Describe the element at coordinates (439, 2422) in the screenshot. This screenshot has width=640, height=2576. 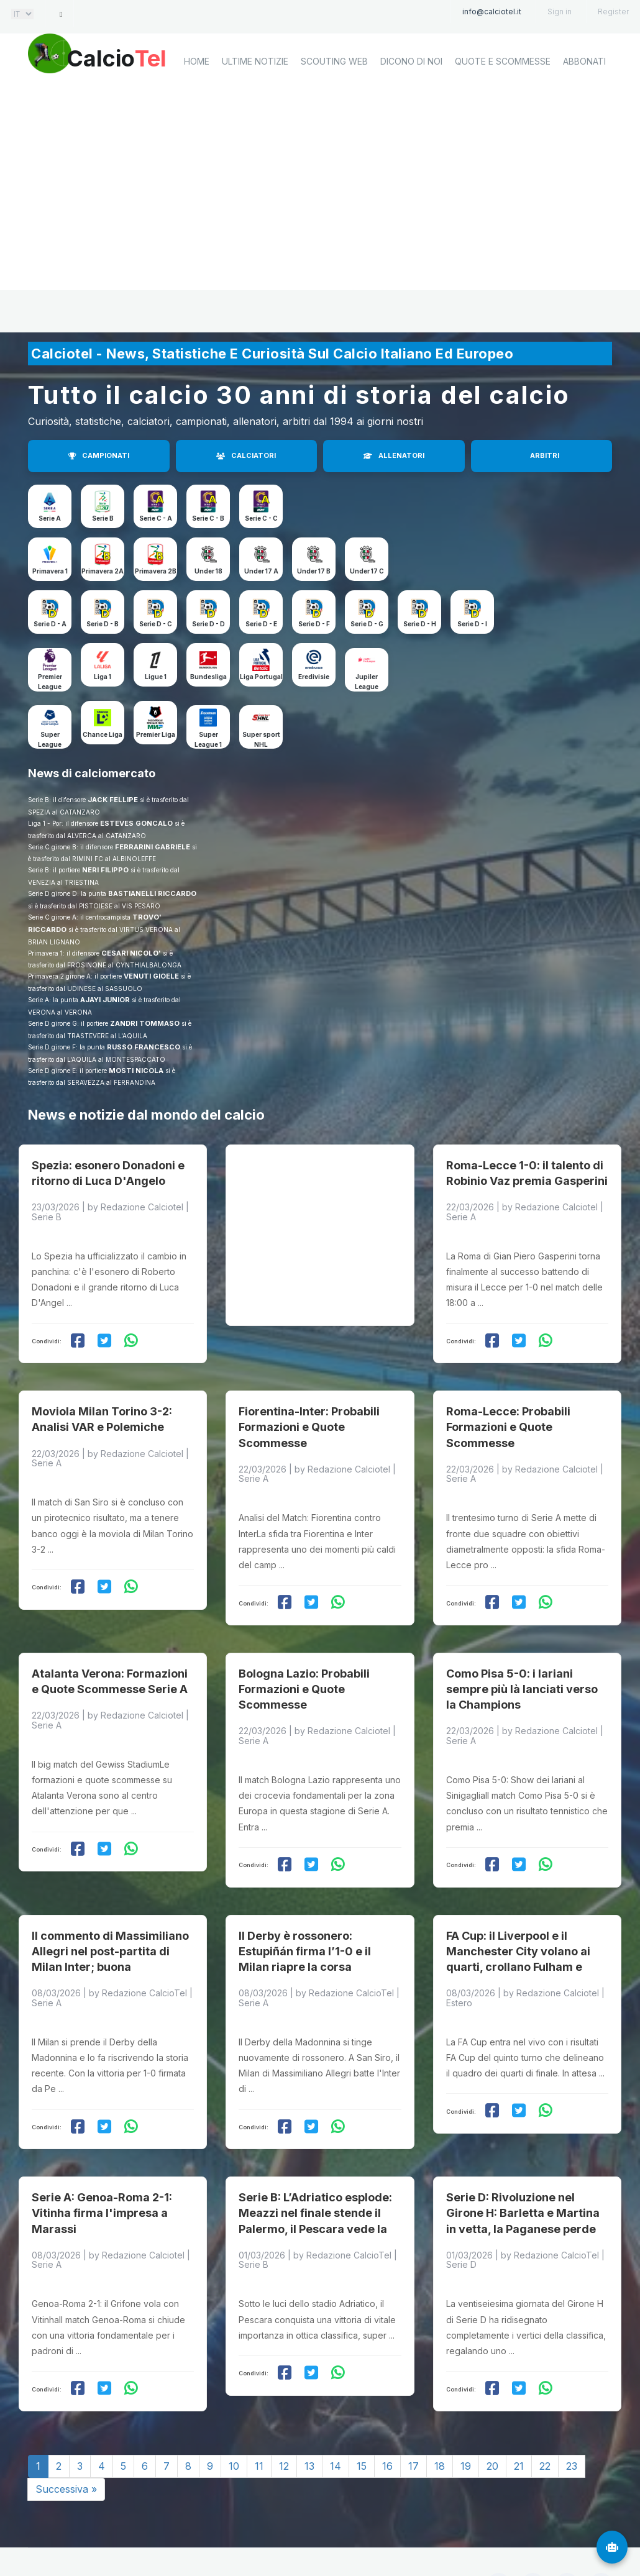
I see `18` at that location.